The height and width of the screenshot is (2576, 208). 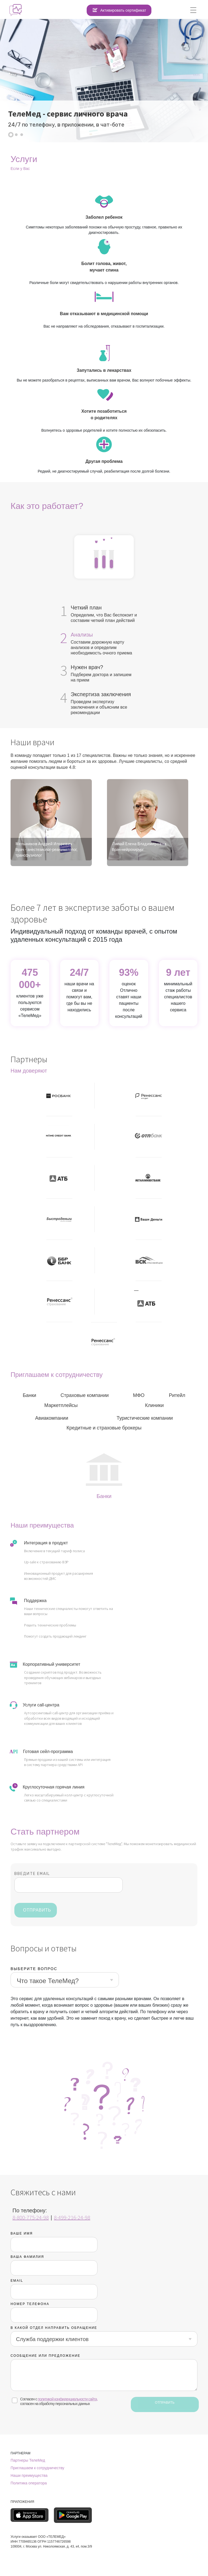 What do you see at coordinates (54, 2328) in the screenshot?
I see `В Какой отдел направить обращение` at bounding box center [54, 2328].